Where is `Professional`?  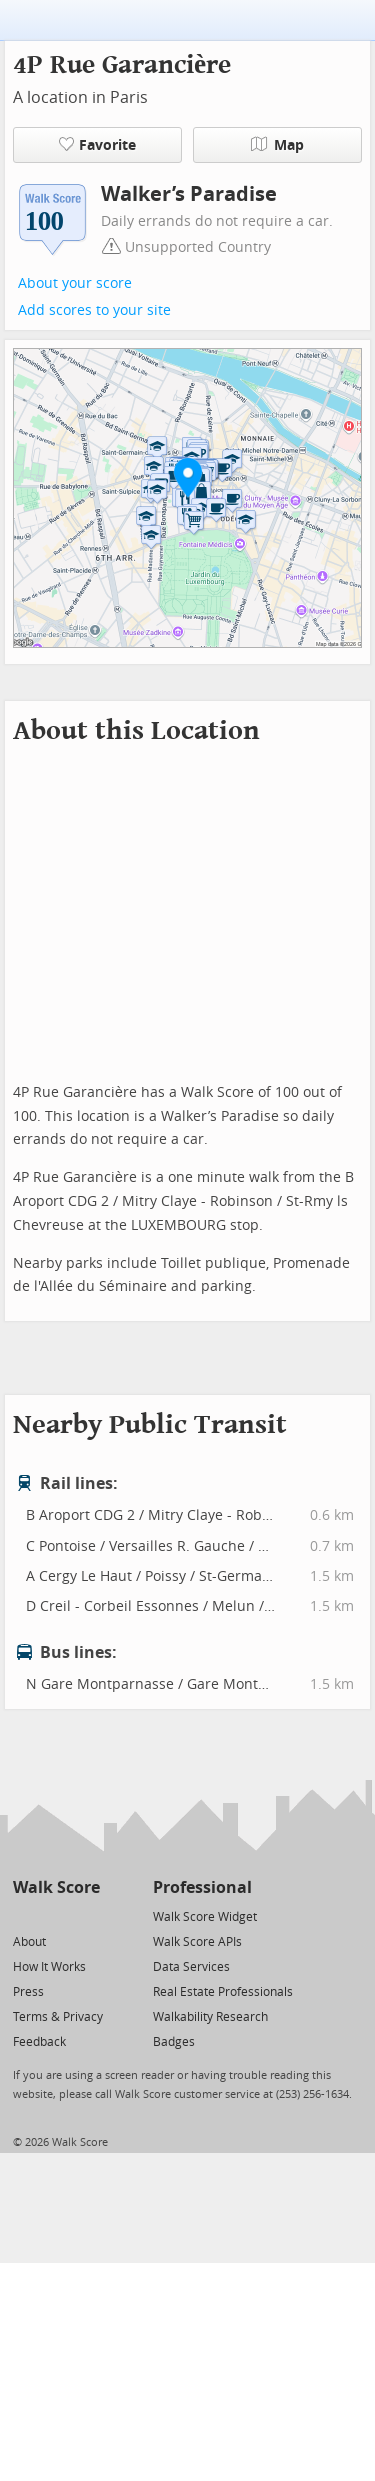
Professional is located at coordinates (202, 1887).